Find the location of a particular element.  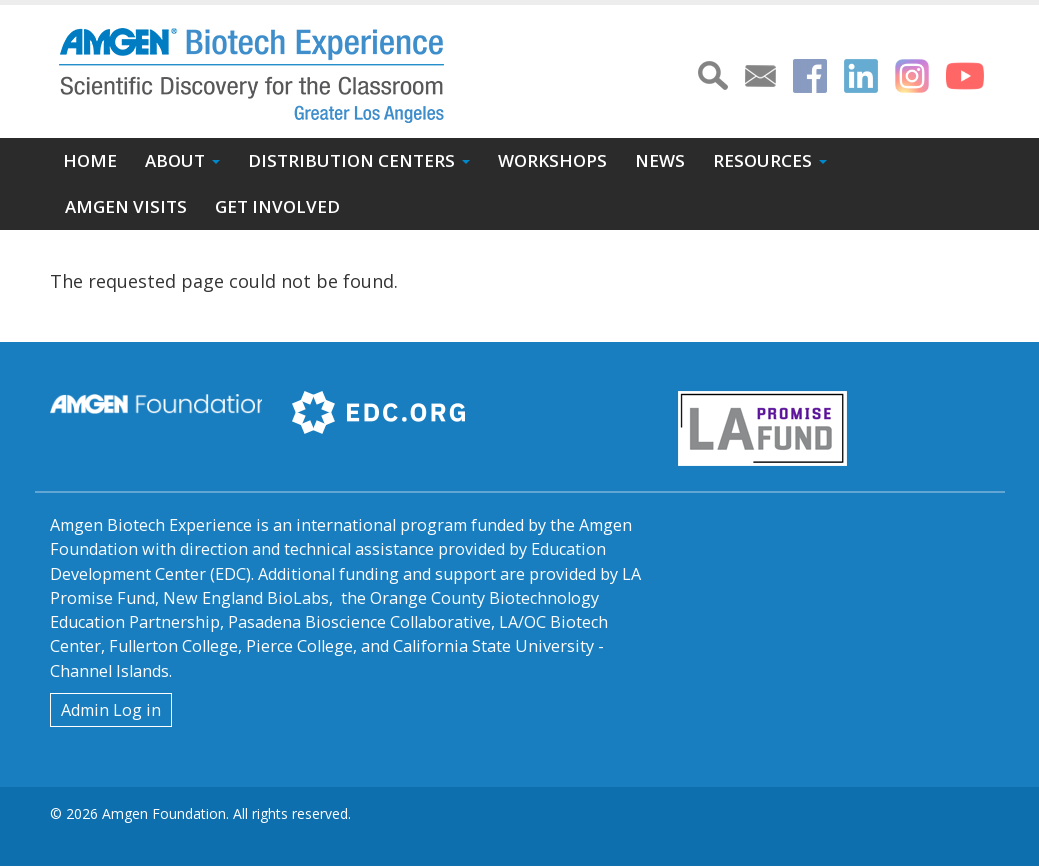

Home is located at coordinates (90, 160).